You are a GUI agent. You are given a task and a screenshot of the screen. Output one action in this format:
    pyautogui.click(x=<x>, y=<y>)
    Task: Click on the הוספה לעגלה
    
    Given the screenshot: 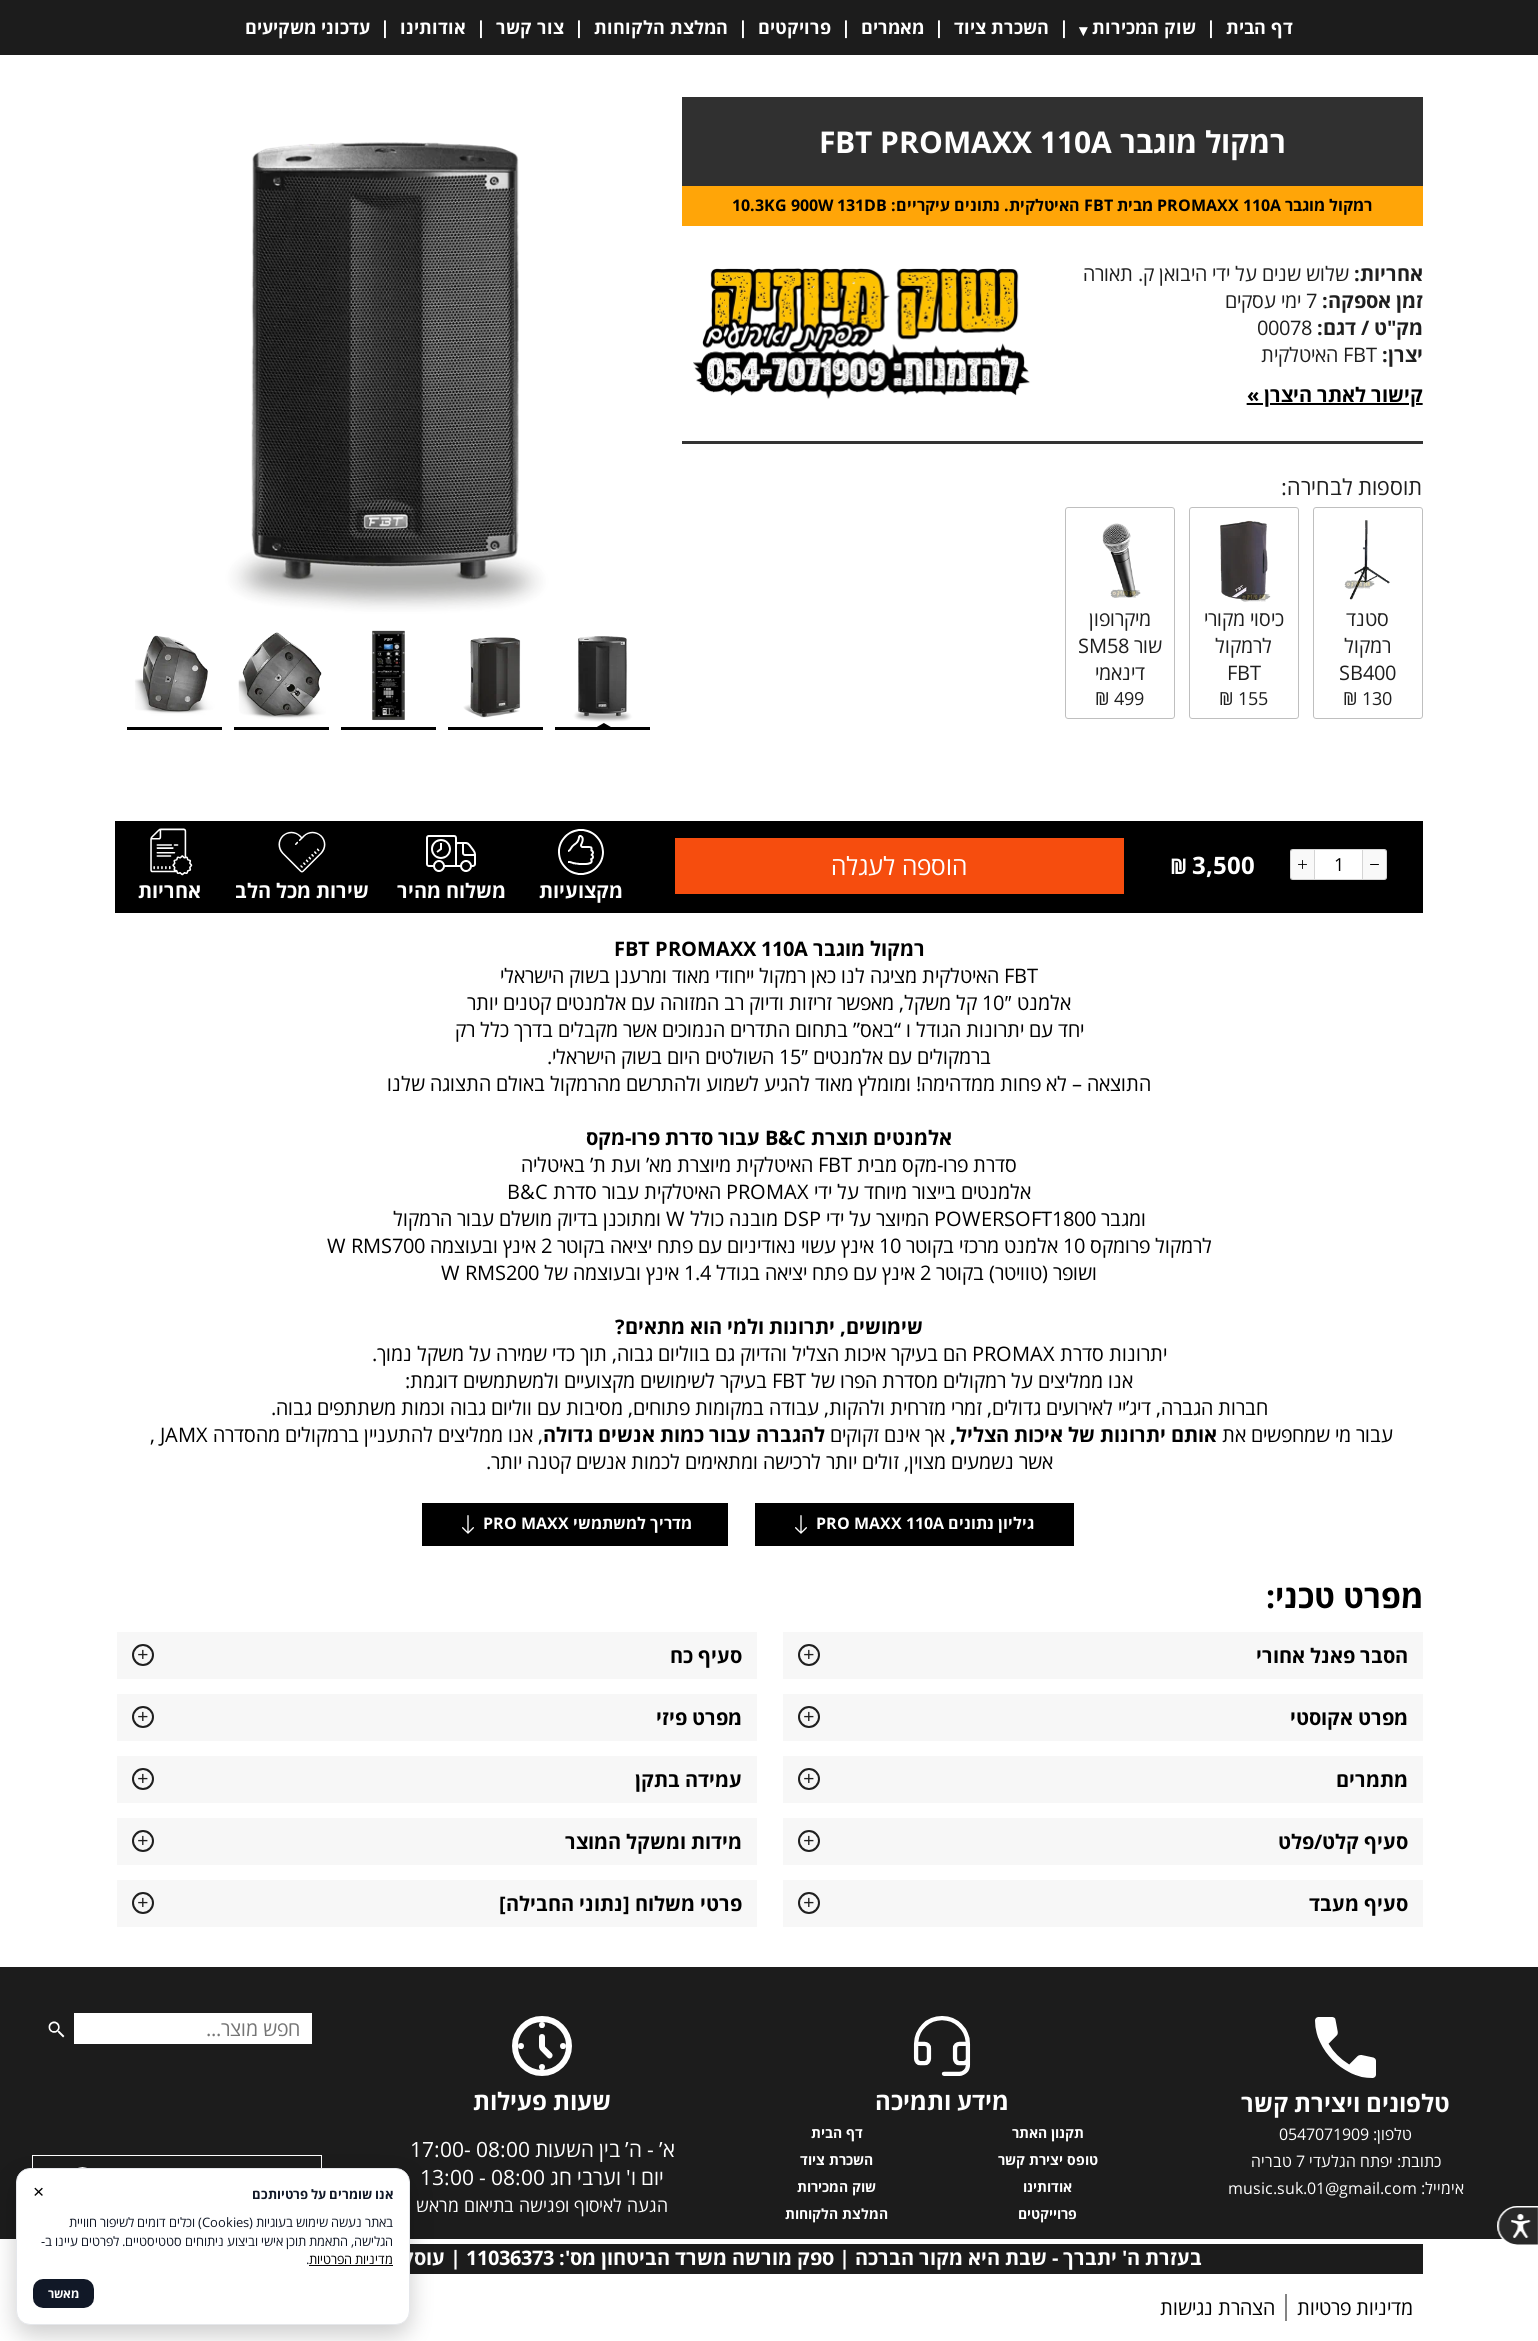 What is the action you would take?
    pyautogui.click(x=899, y=865)
    